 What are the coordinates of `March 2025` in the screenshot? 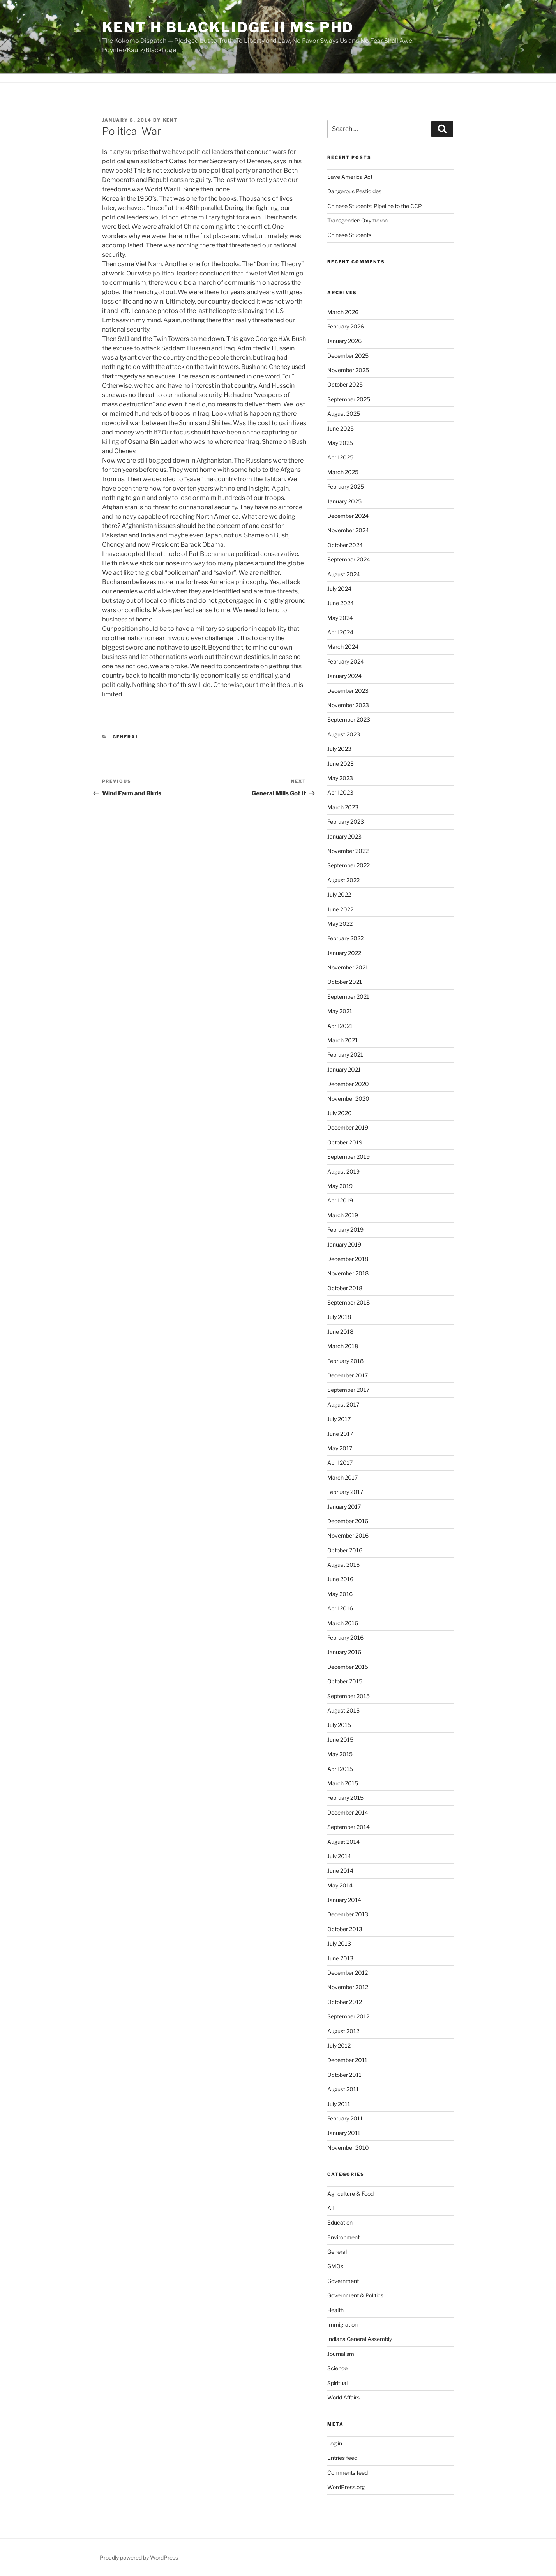 It's located at (342, 472).